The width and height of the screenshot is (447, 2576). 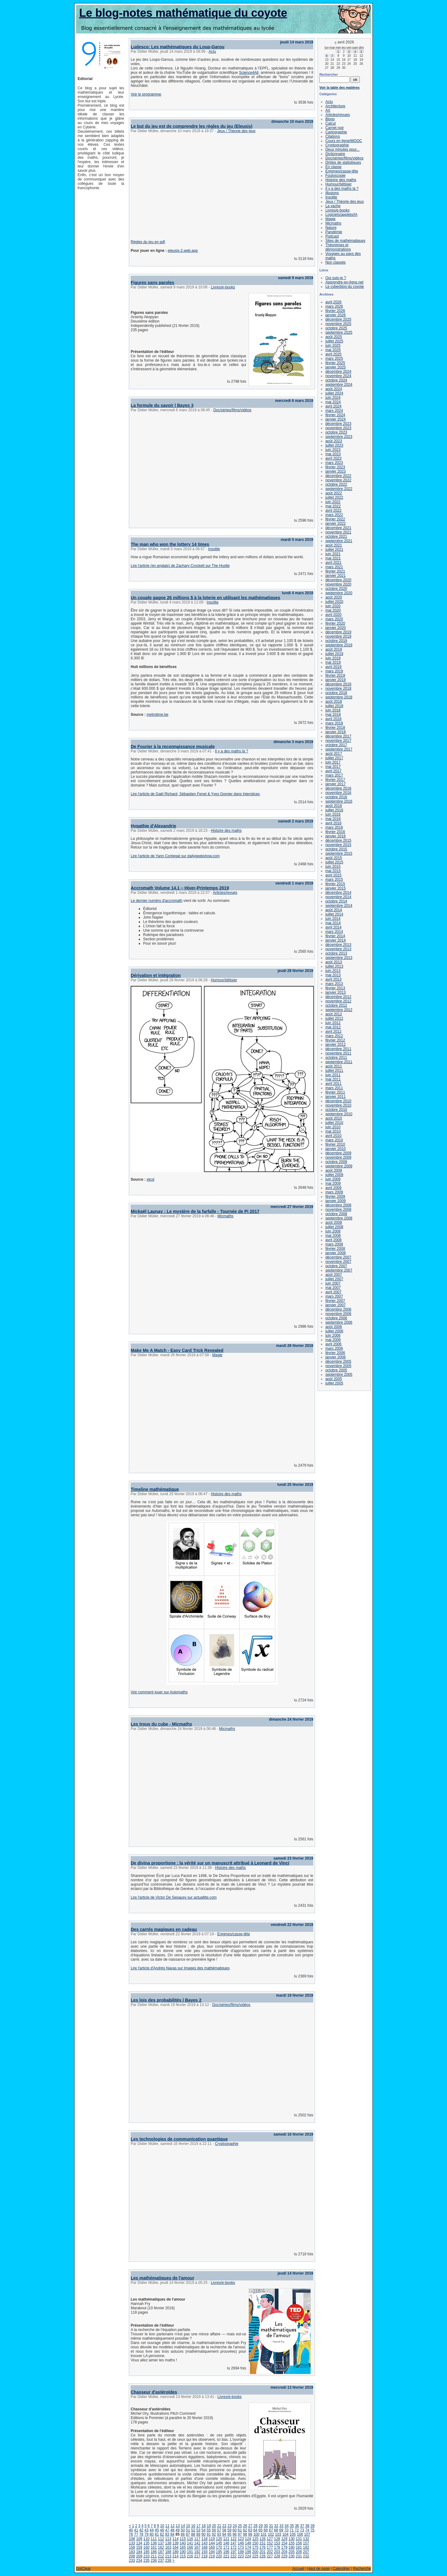 What do you see at coordinates (335, 1305) in the screenshot?
I see `janvier 2007` at bounding box center [335, 1305].